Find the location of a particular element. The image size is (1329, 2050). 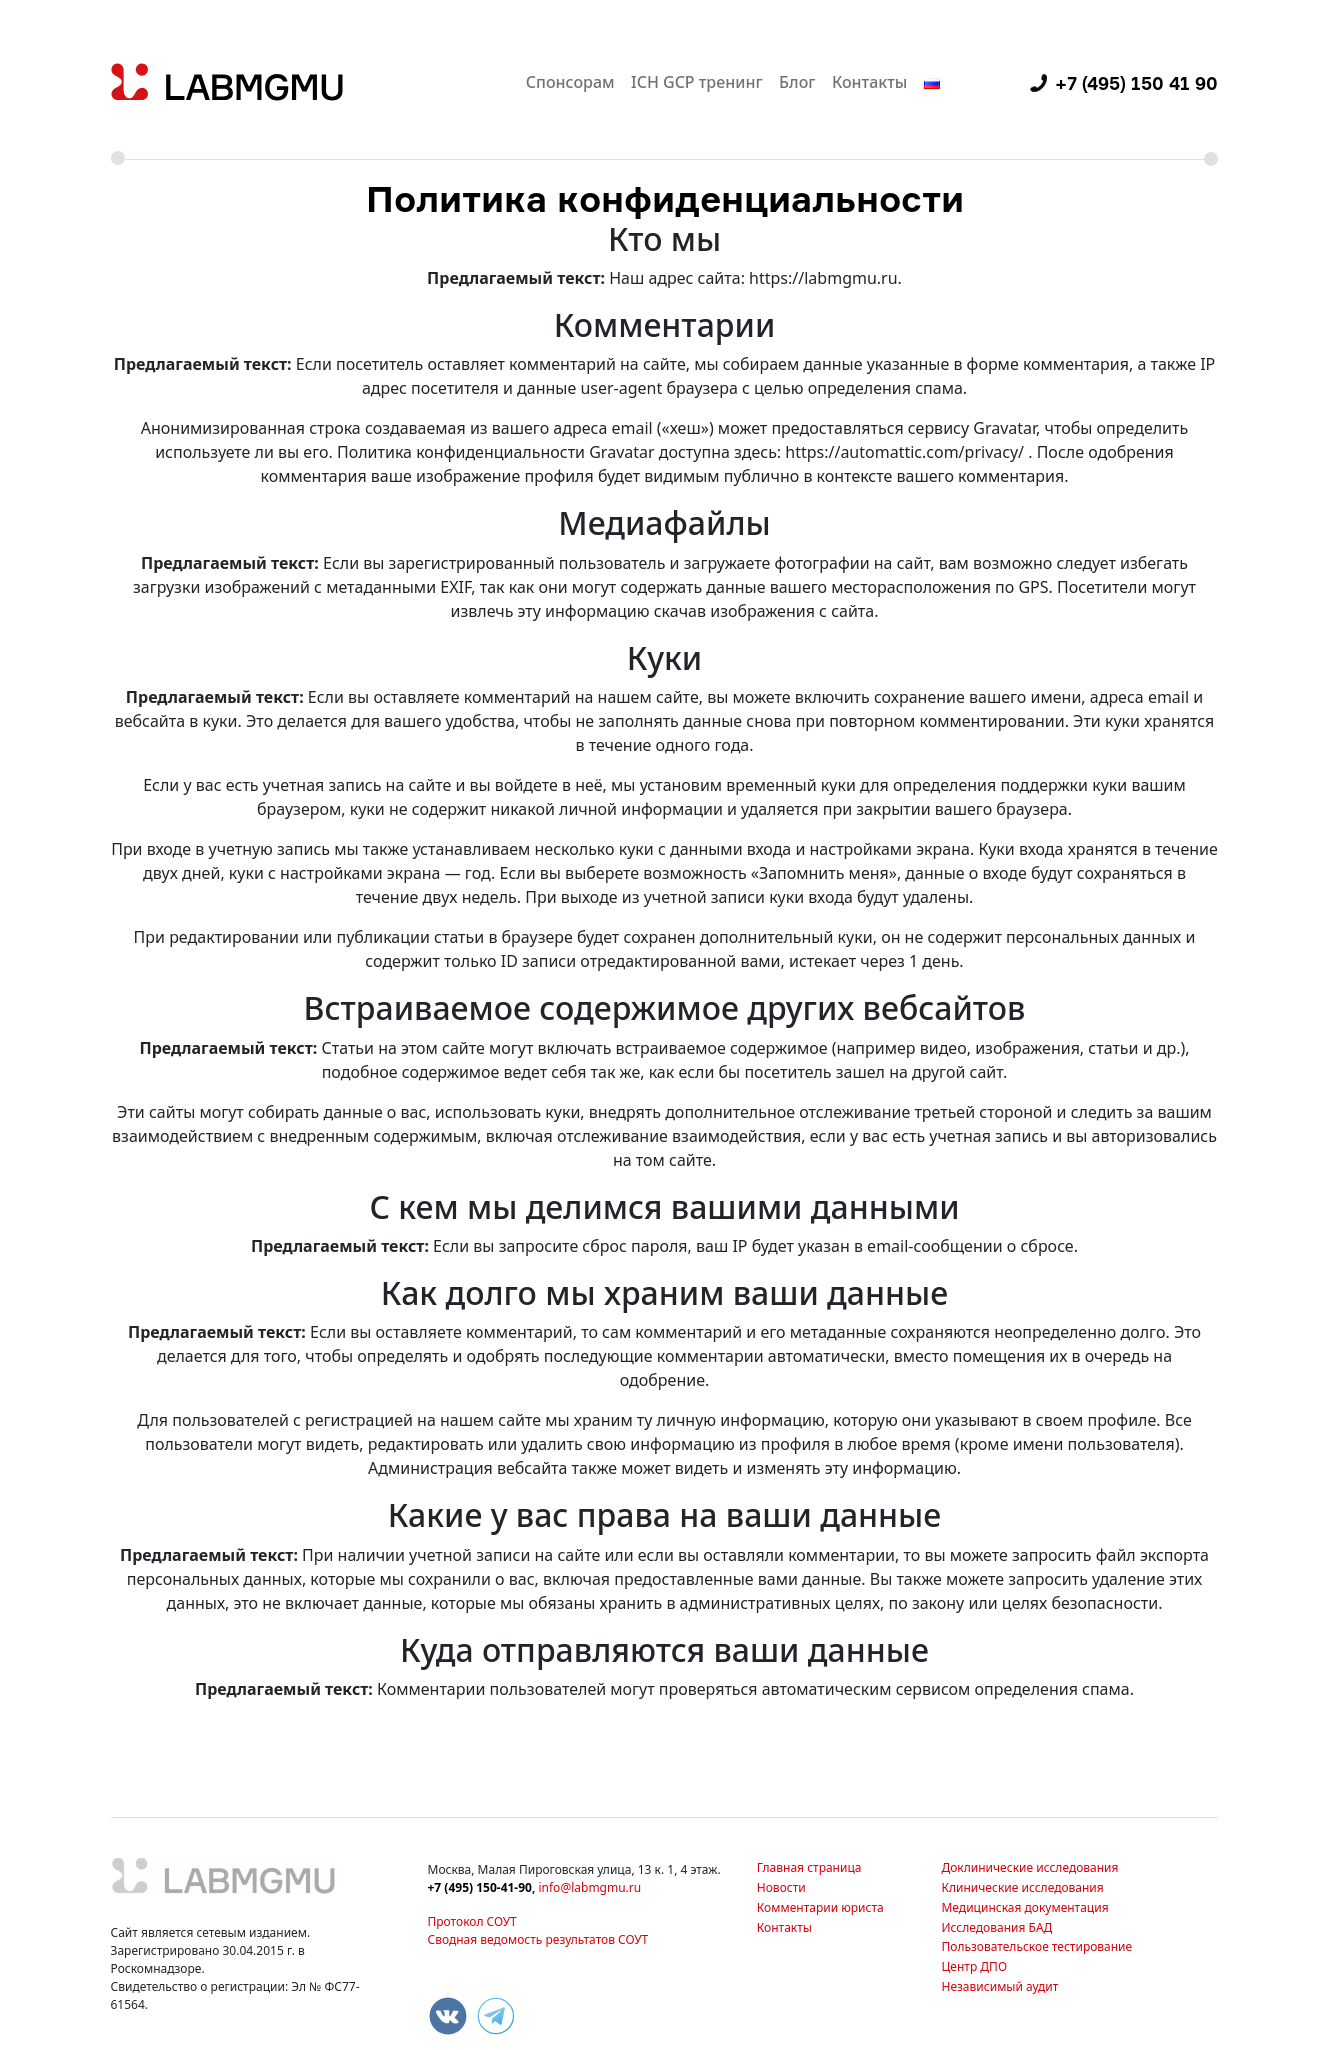

Спонсорам is located at coordinates (570, 82).